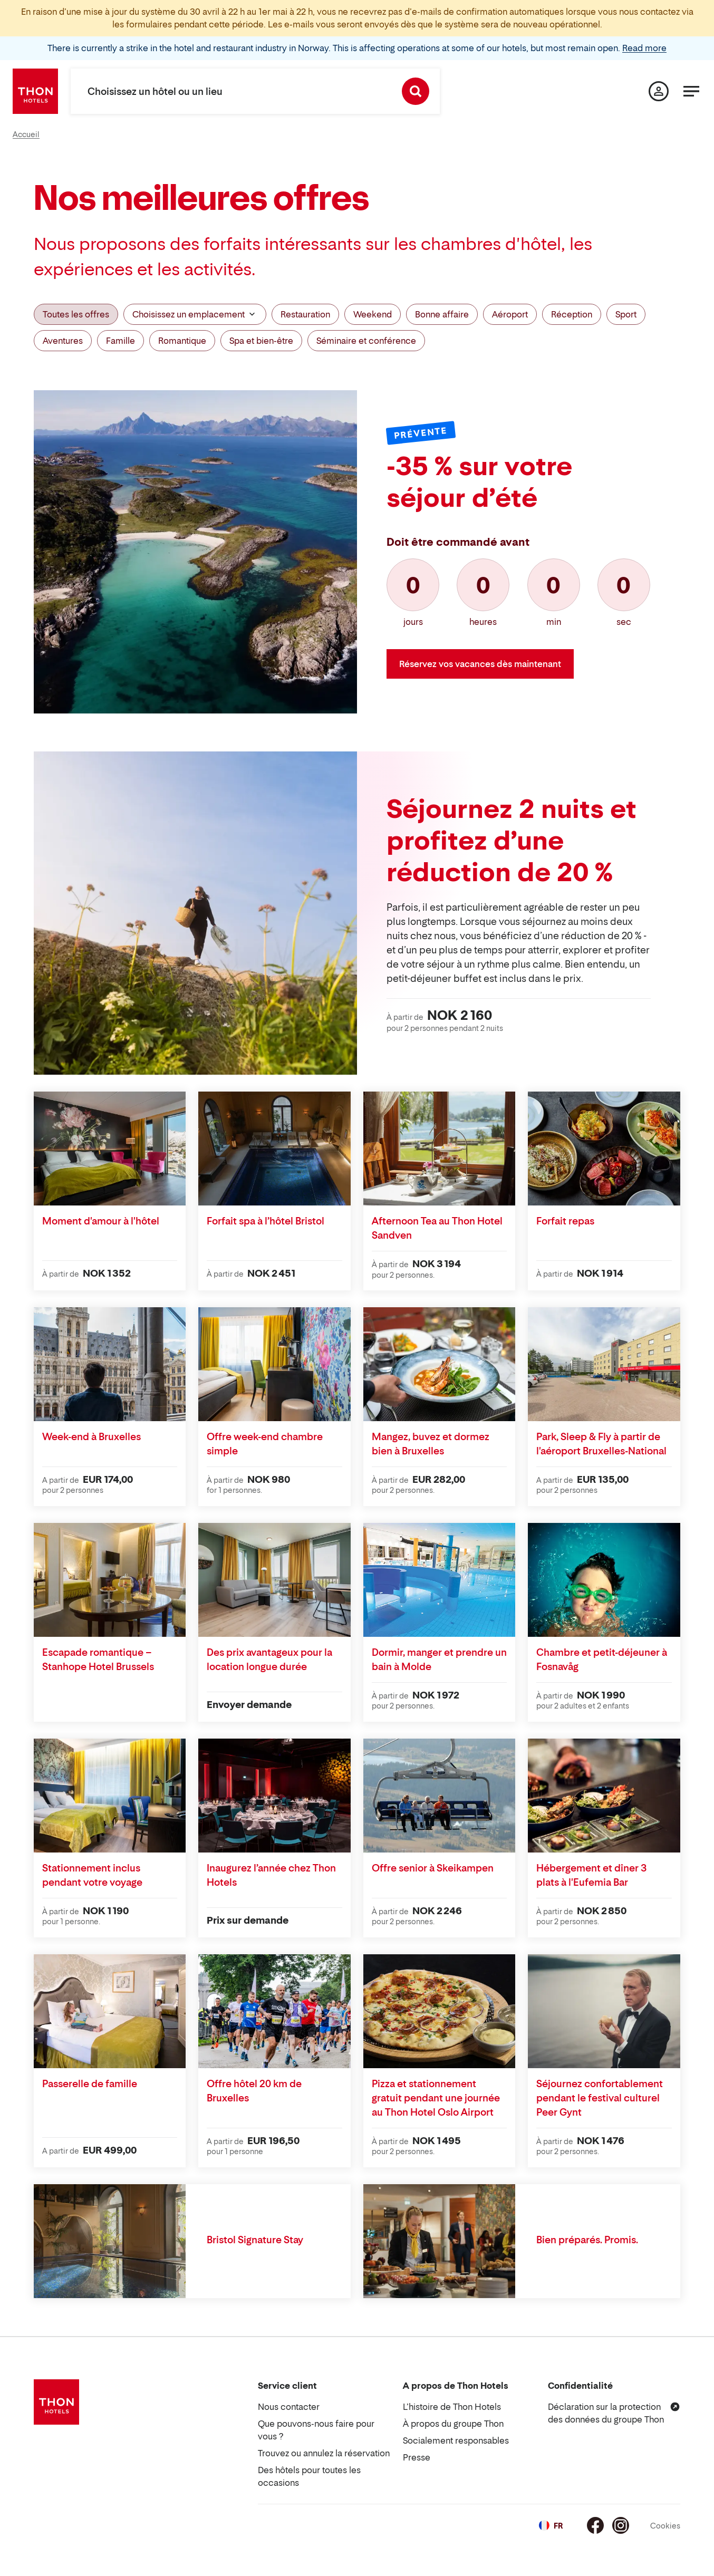  What do you see at coordinates (305, 314) in the screenshot?
I see `Restauration` at bounding box center [305, 314].